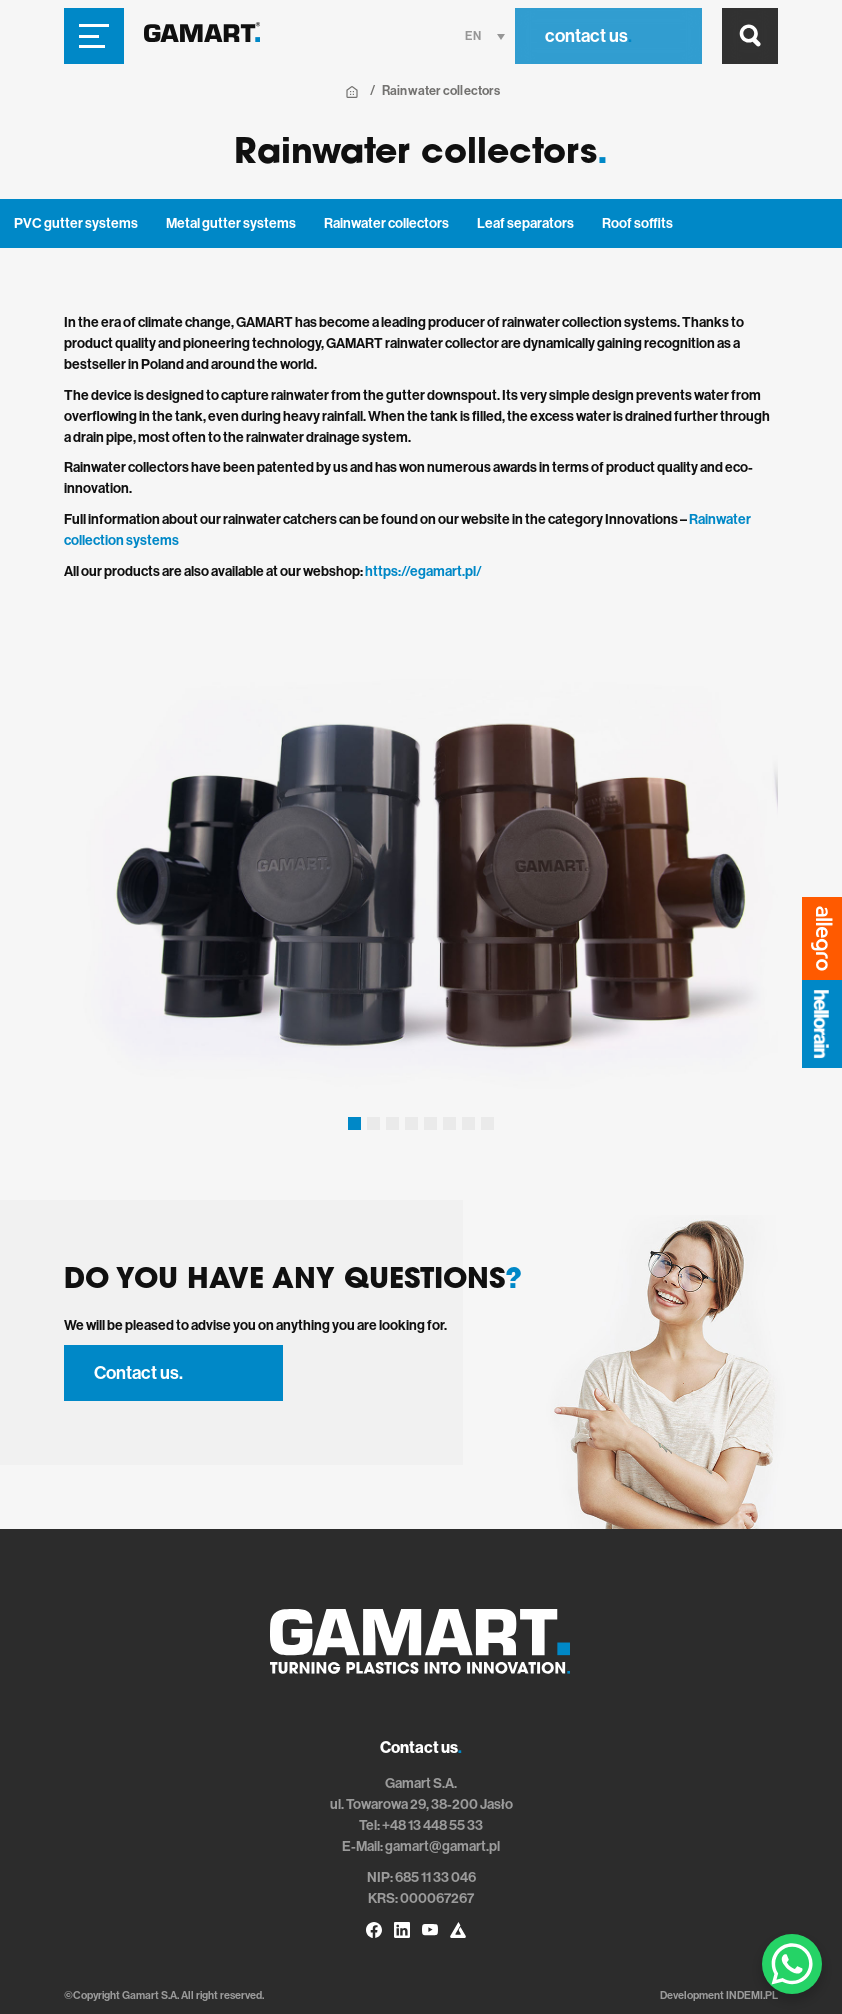 The height and width of the screenshot is (2014, 842). What do you see at coordinates (231, 223) in the screenshot?
I see `Metal gutter systems` at bounding box center [231, 223].